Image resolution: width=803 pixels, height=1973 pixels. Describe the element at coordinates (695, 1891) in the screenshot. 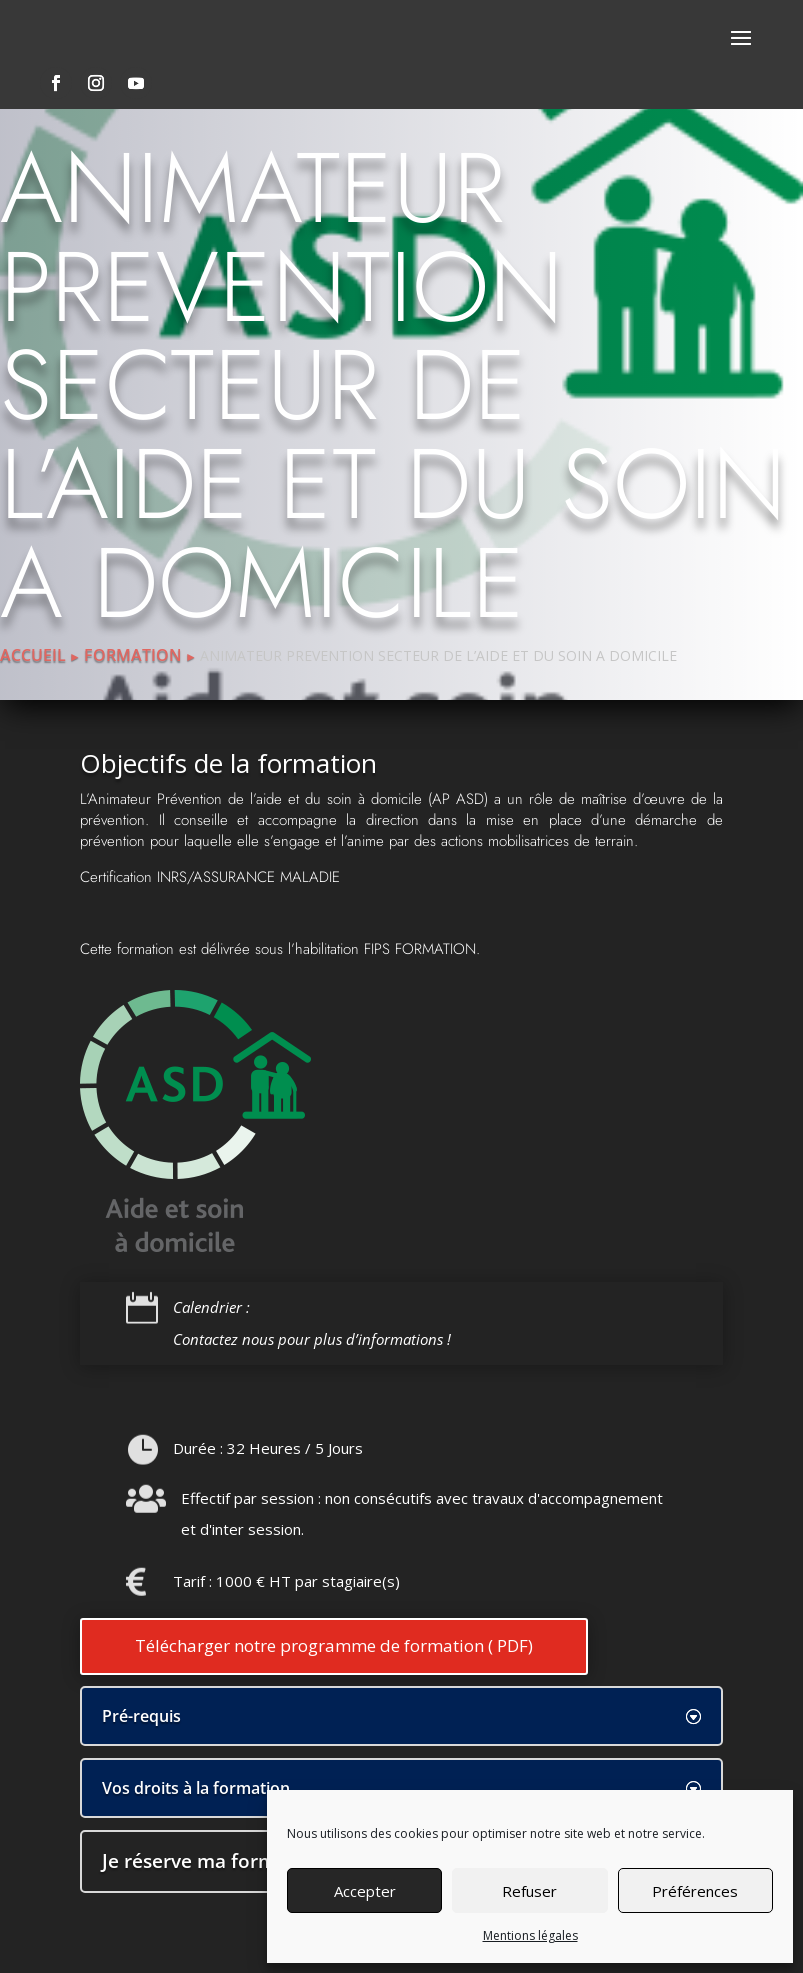

I see `Préférences` at that location.